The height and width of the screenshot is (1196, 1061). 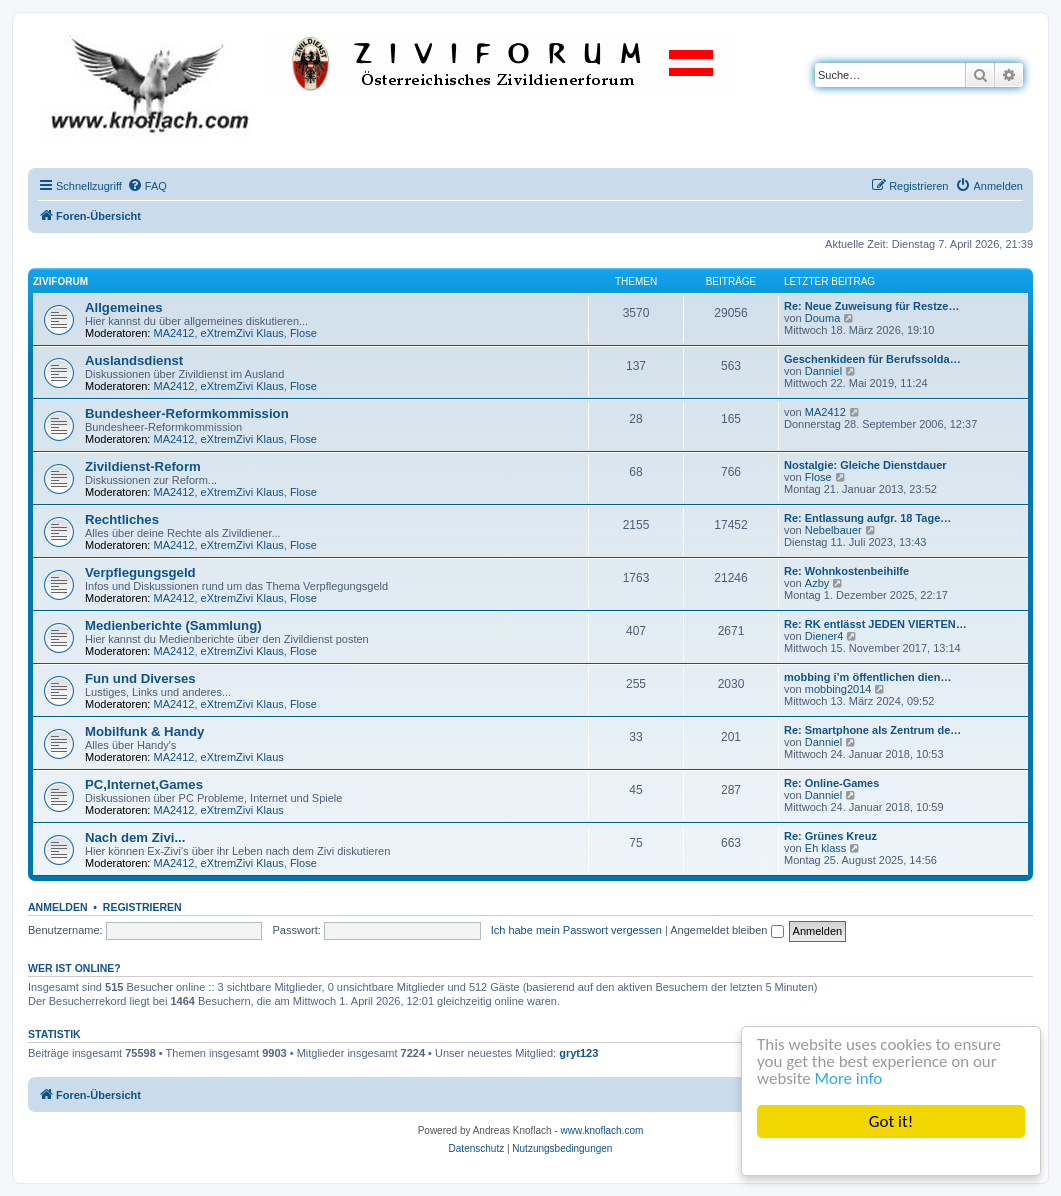 What do you see at coordinates (817, 583) in the screenshot?
I see `Azby` at bounding box center [817, 583].